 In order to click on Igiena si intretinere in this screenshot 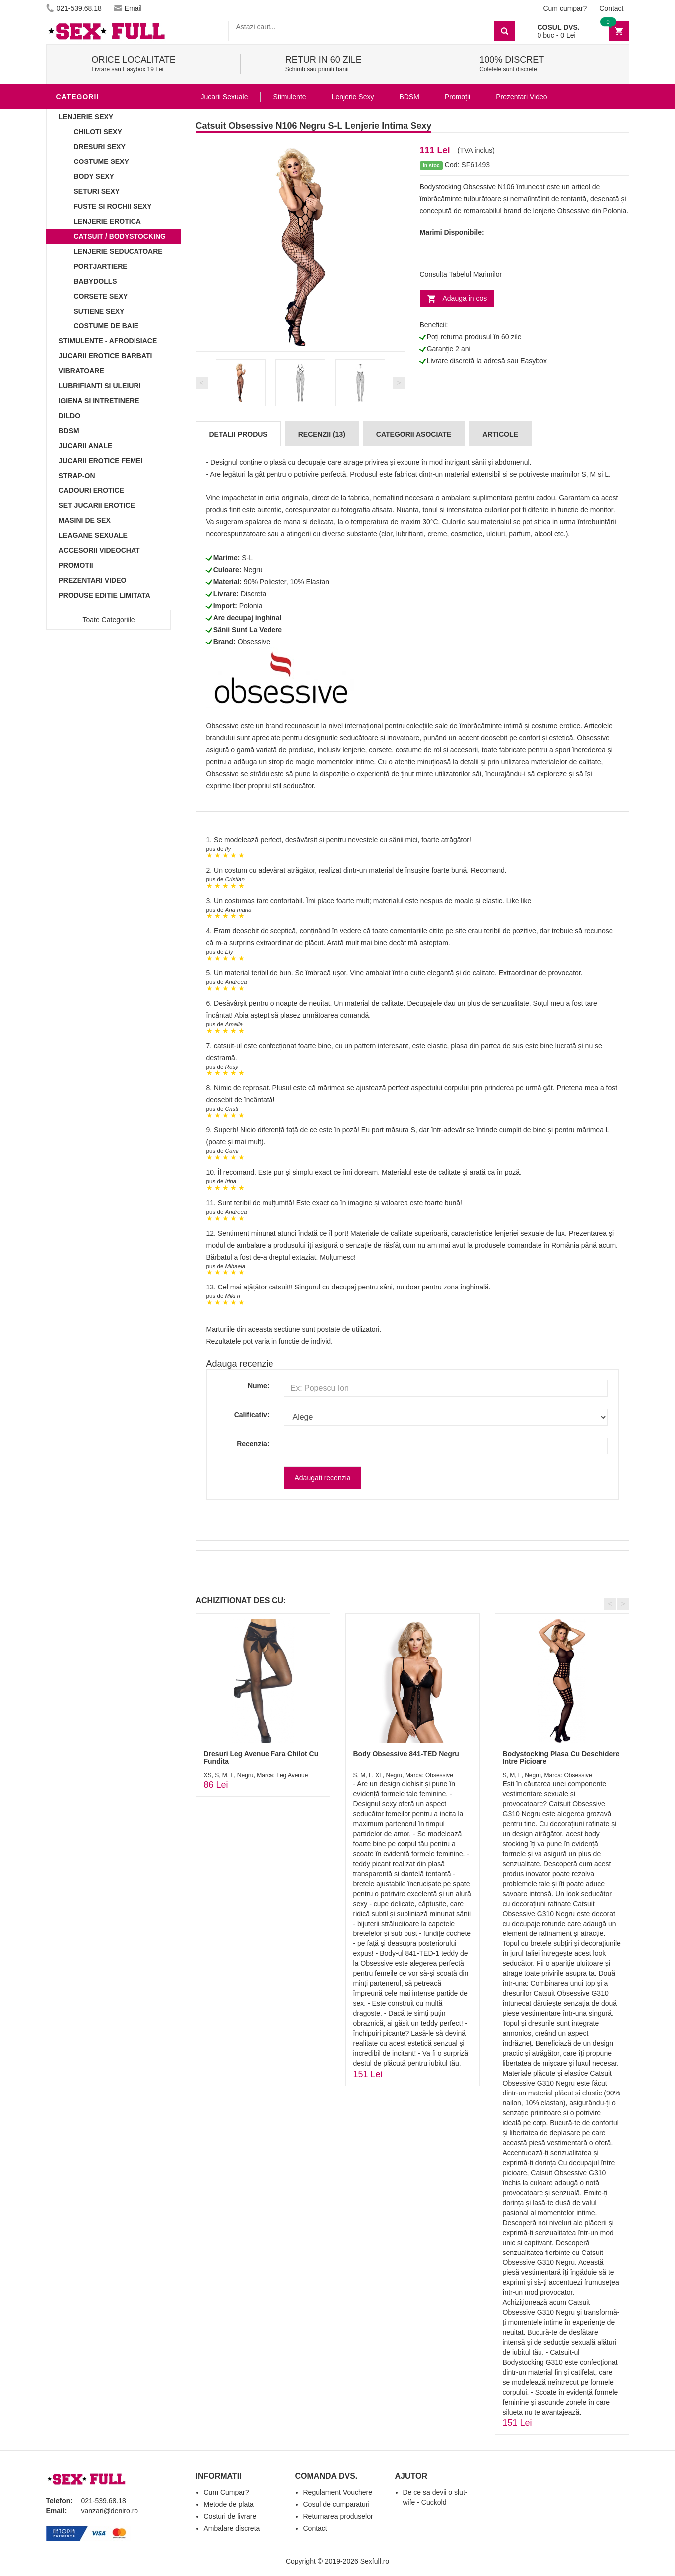, I will do `click(99, 401)`.